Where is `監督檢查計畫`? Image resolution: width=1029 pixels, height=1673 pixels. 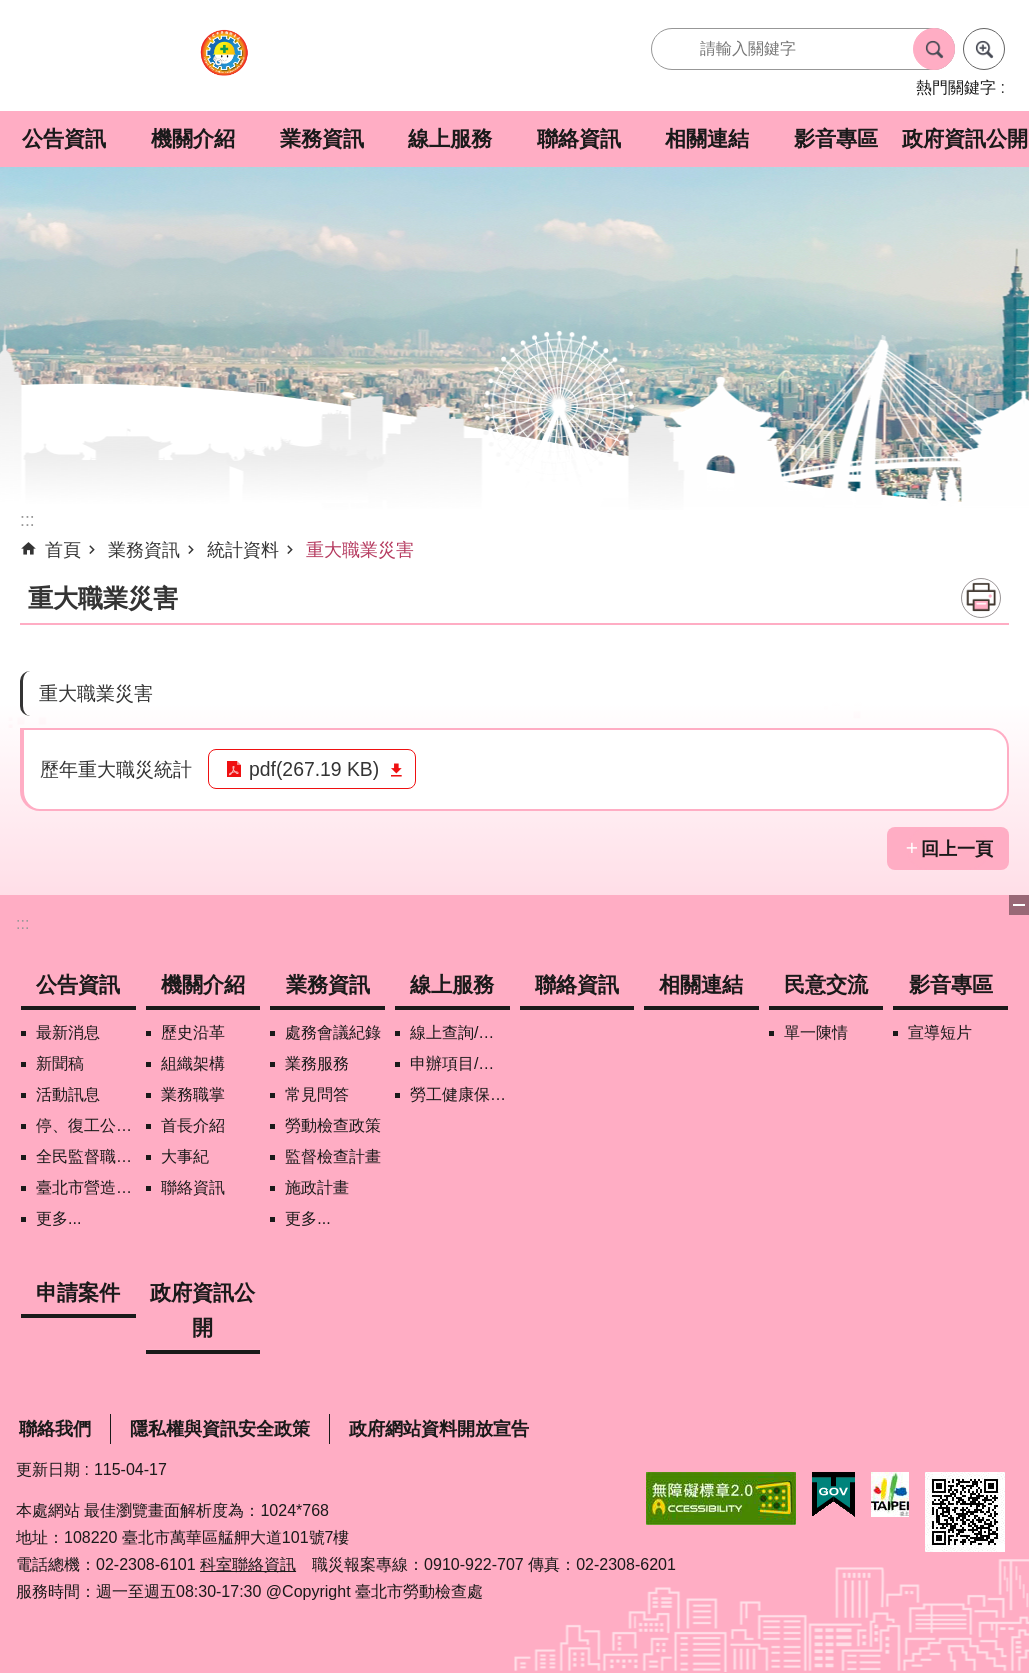 監督檢查計畫 is located at coordinates (333, 1156).